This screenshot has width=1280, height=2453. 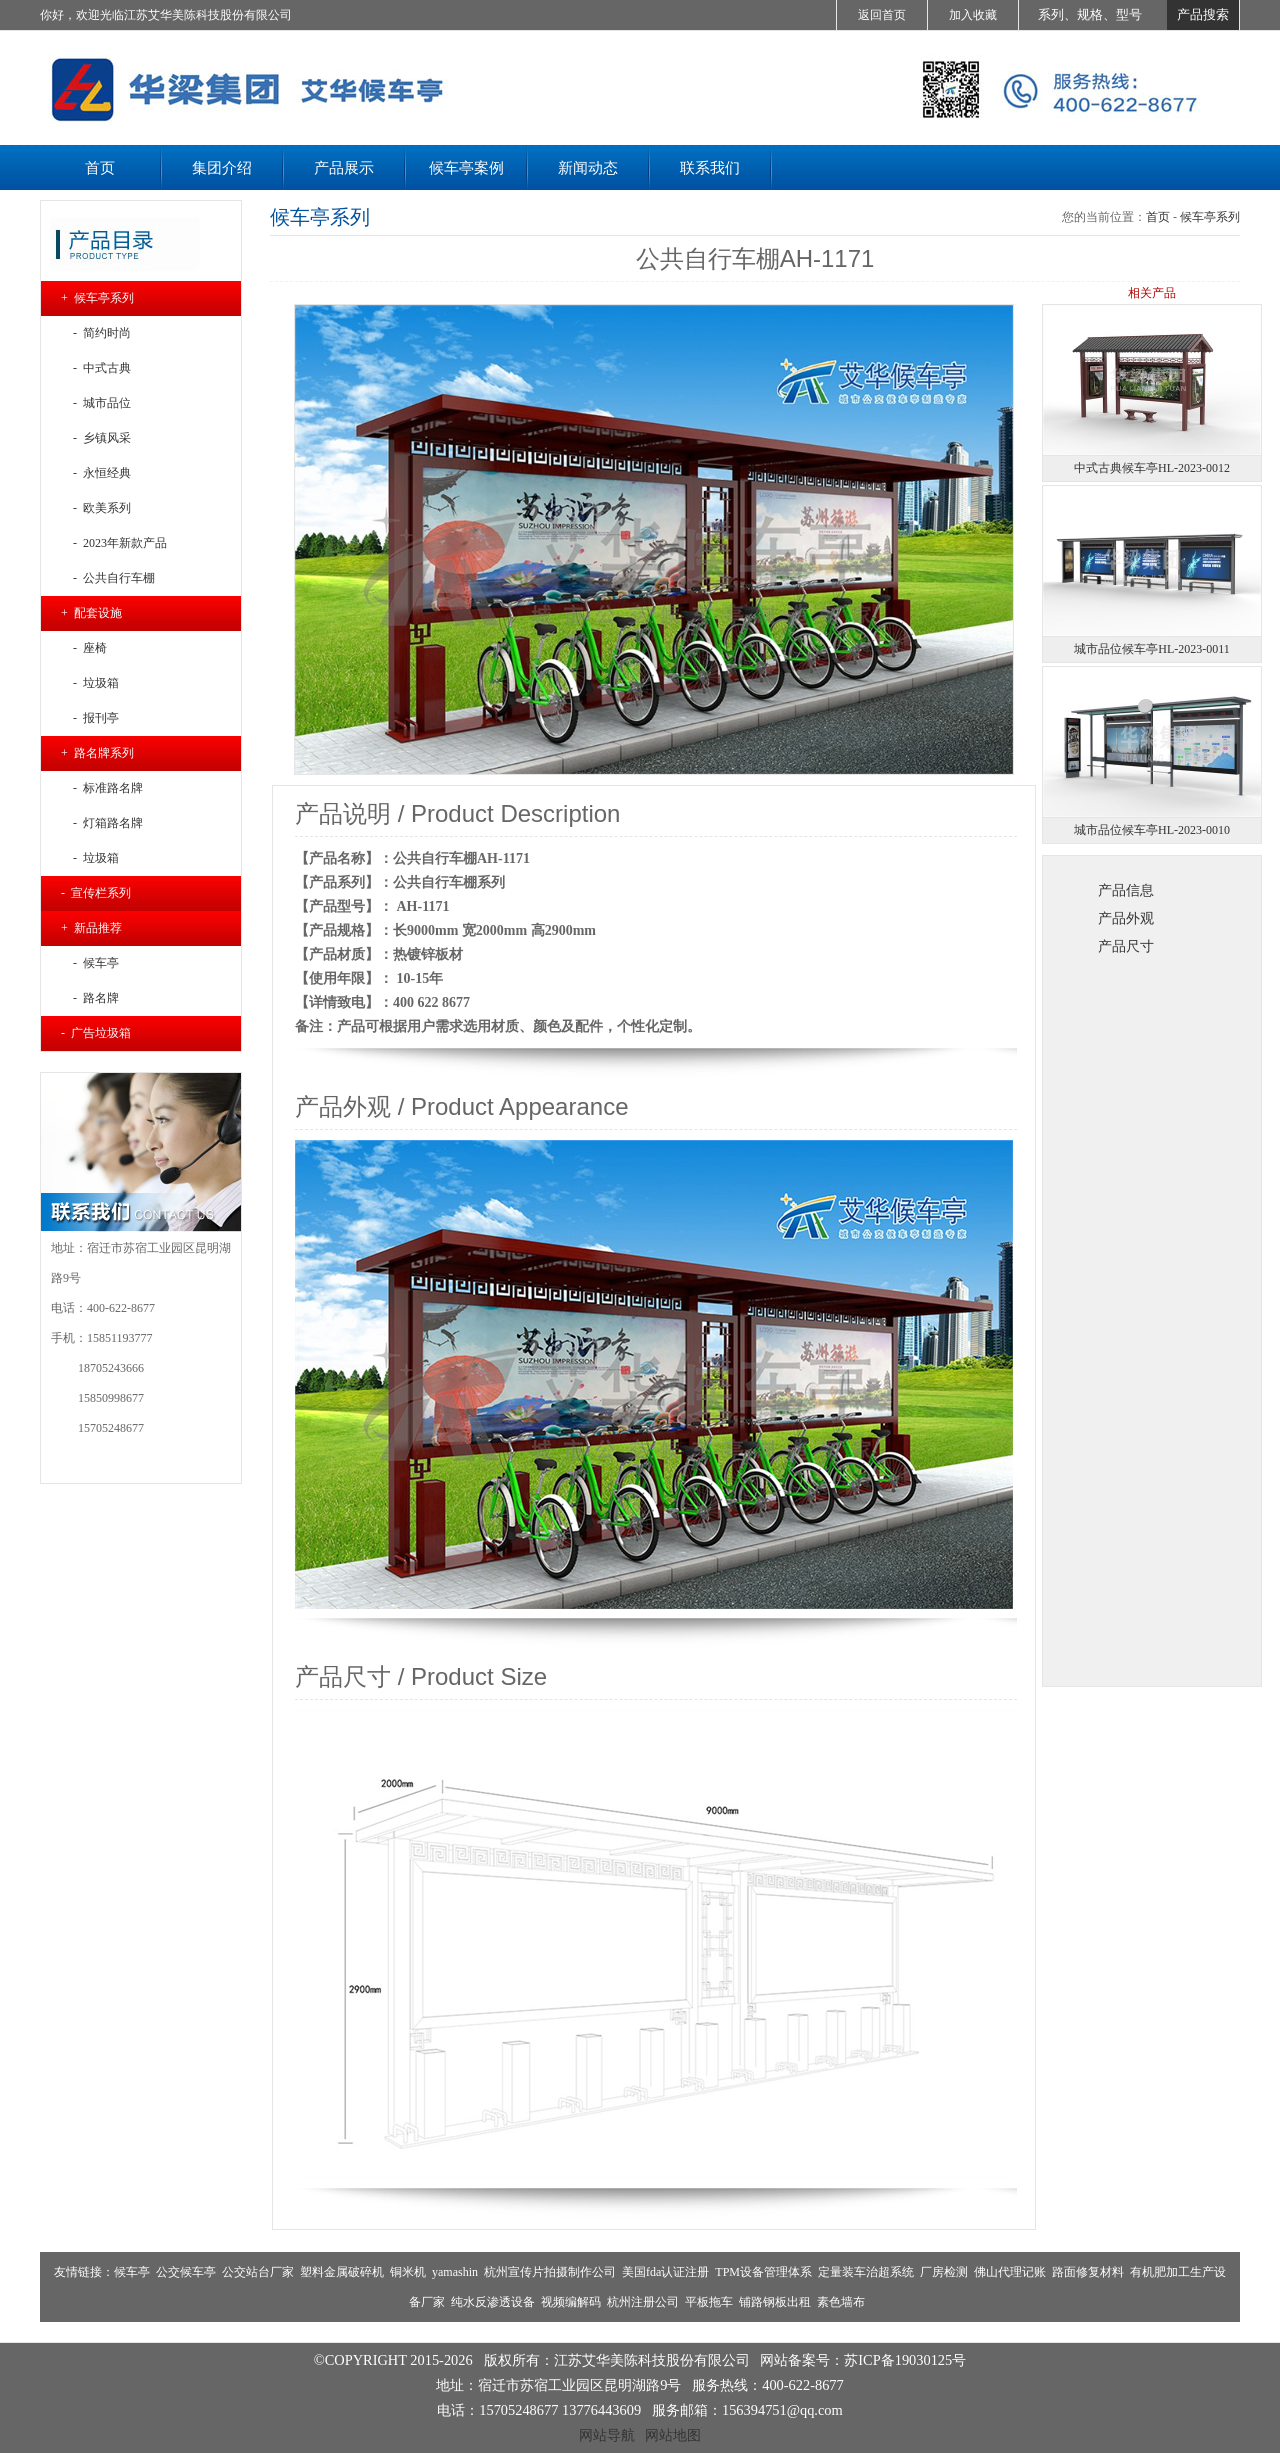 I want to click on yamashin, so click(x=455, y=2272).